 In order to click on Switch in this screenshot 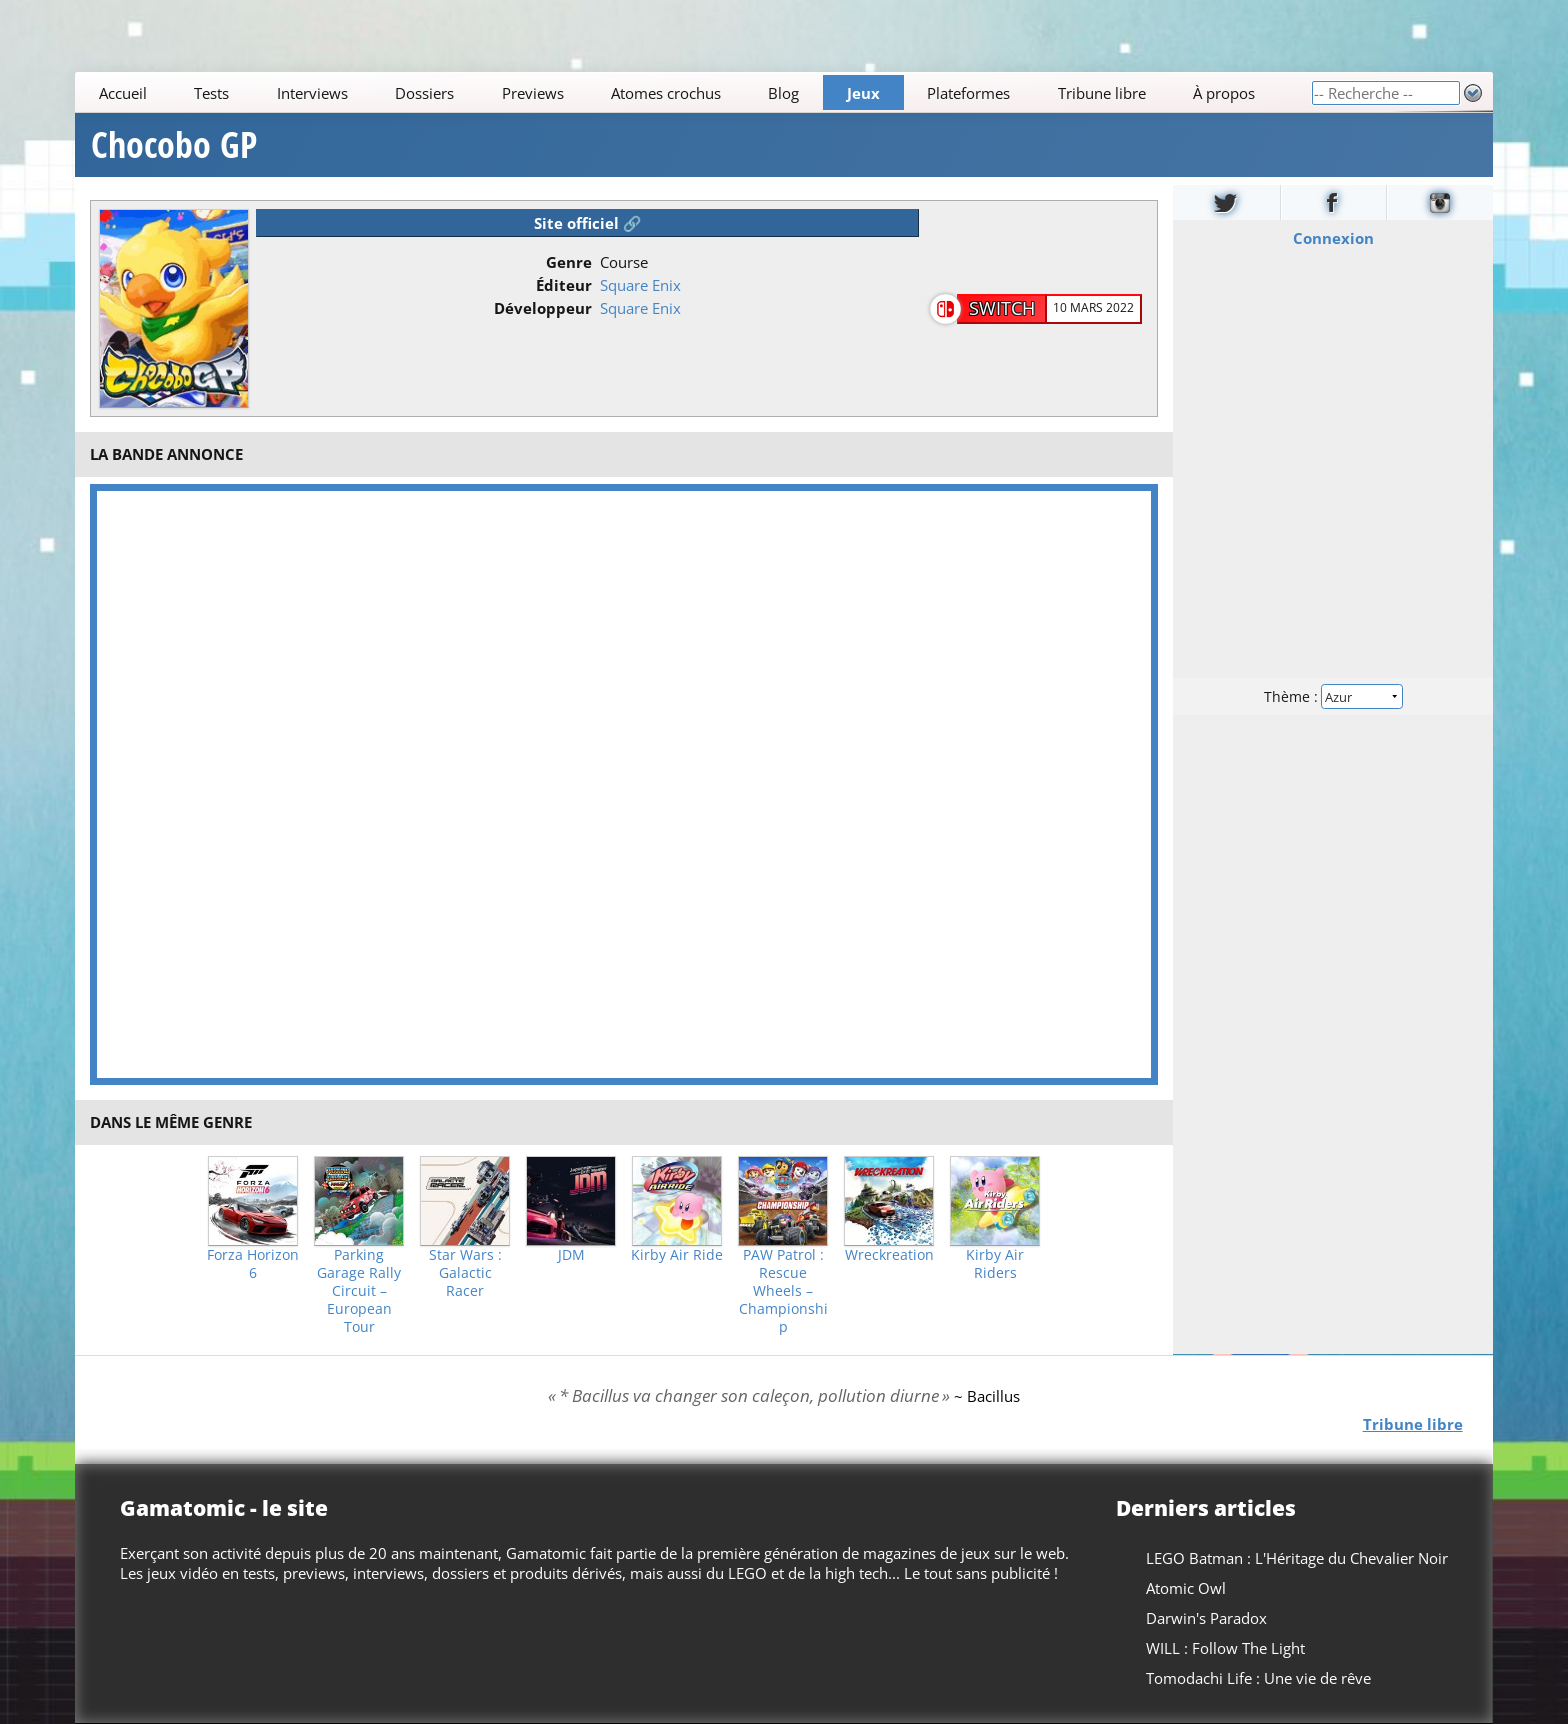, I will do `click(1002, 308)`.